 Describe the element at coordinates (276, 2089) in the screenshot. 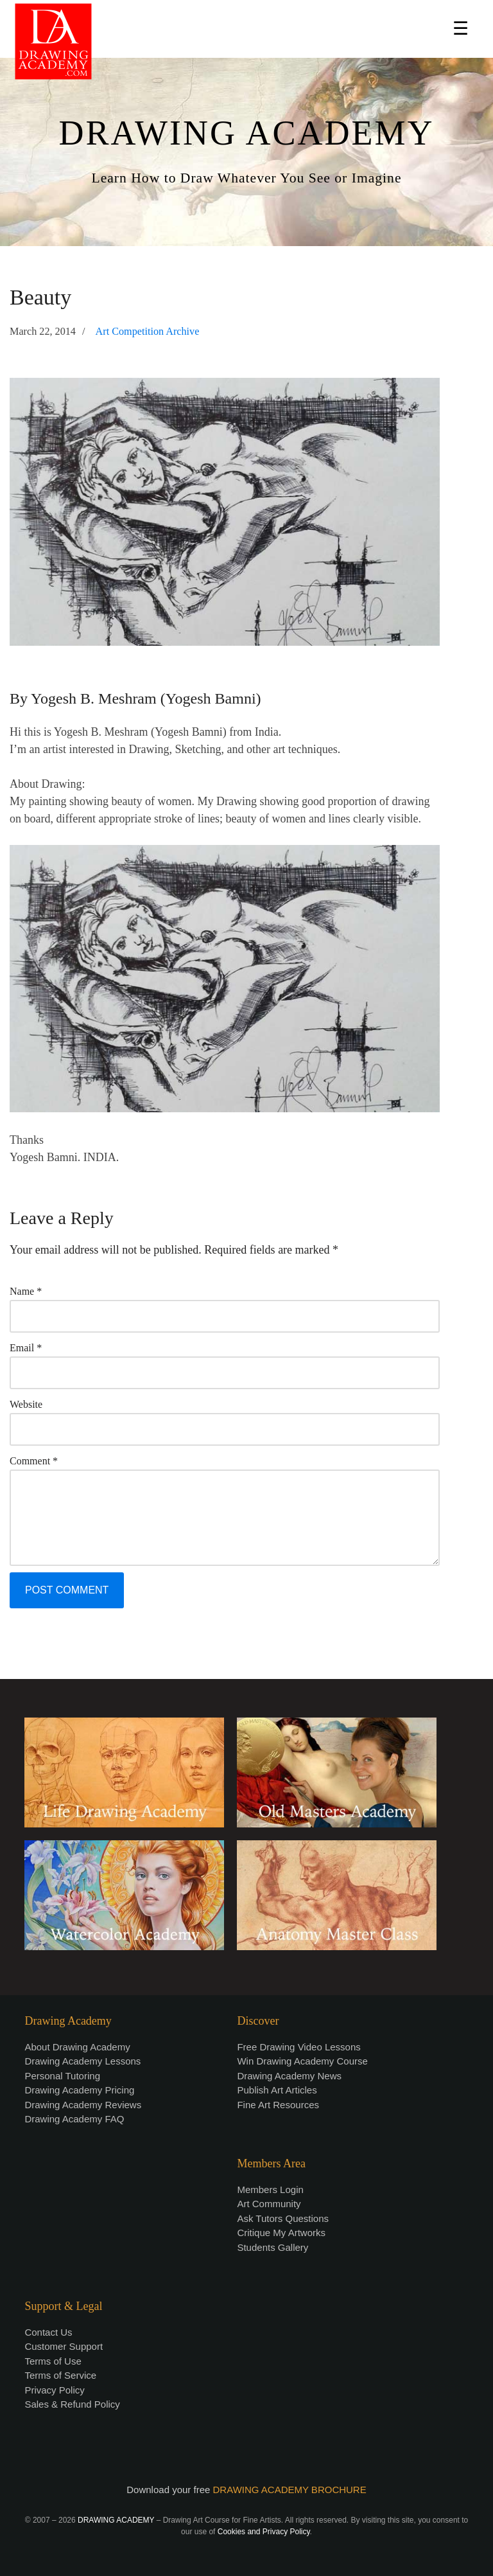

I see `Publish Art Articles` at that location.